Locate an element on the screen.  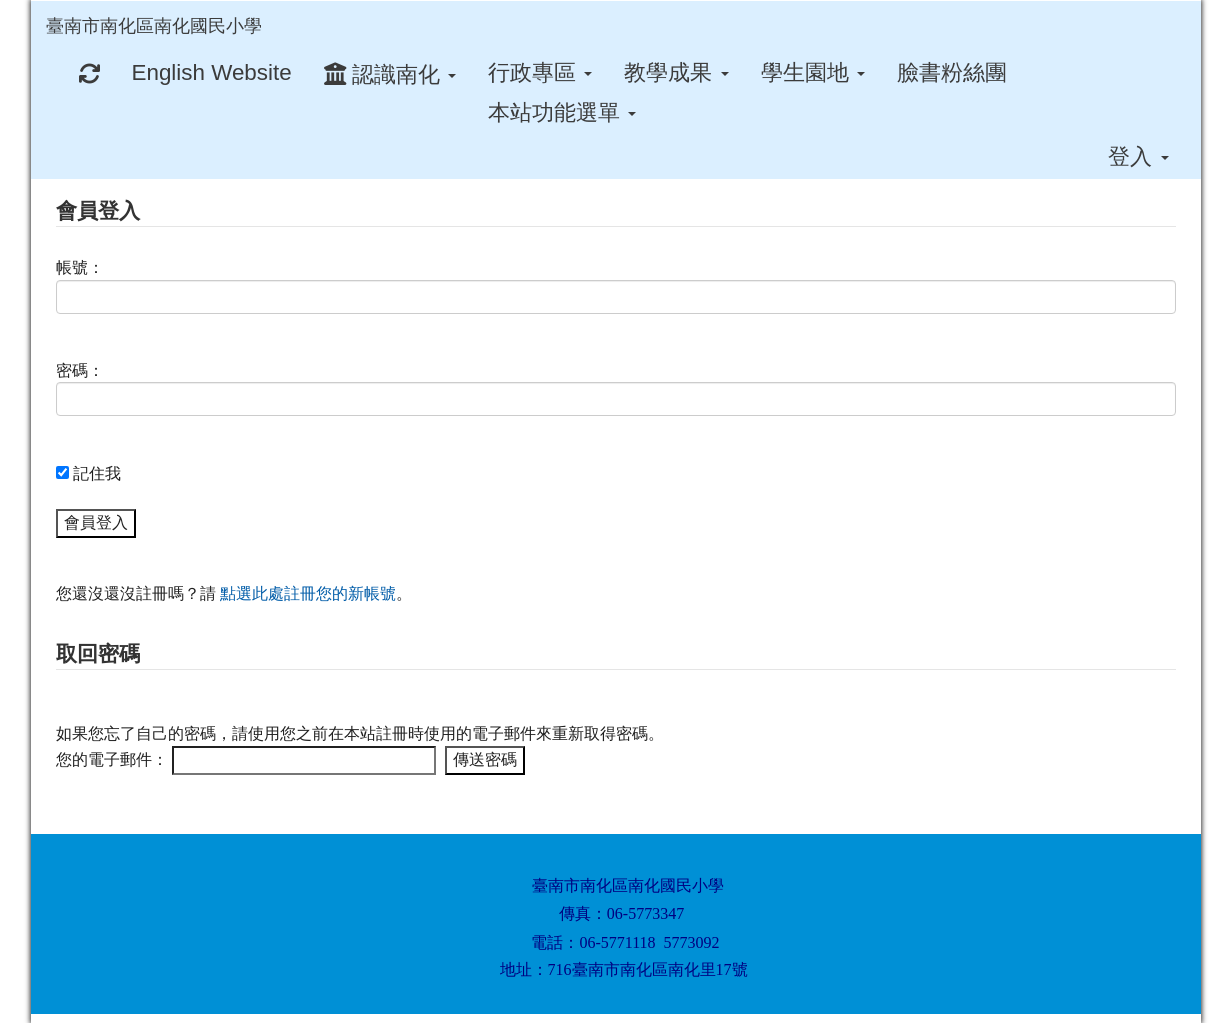
行政專區 is located at coordinates (540, 72).